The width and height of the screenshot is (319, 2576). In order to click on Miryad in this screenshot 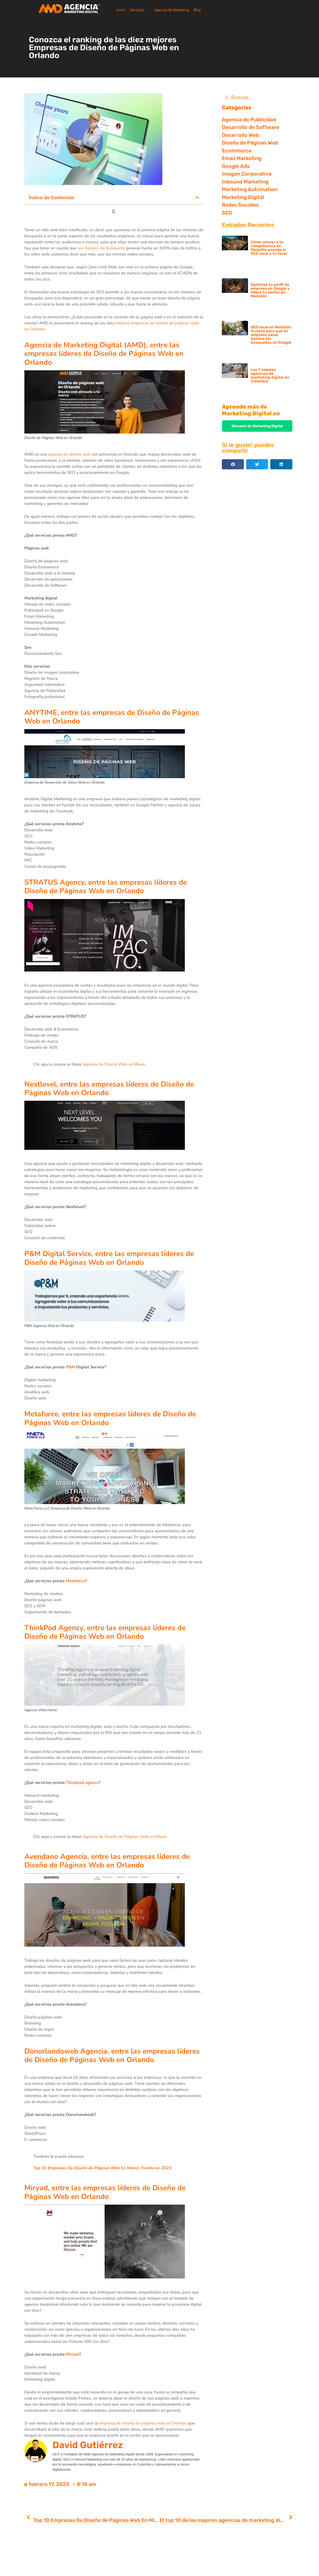, I will do `click(72, 2354)`.